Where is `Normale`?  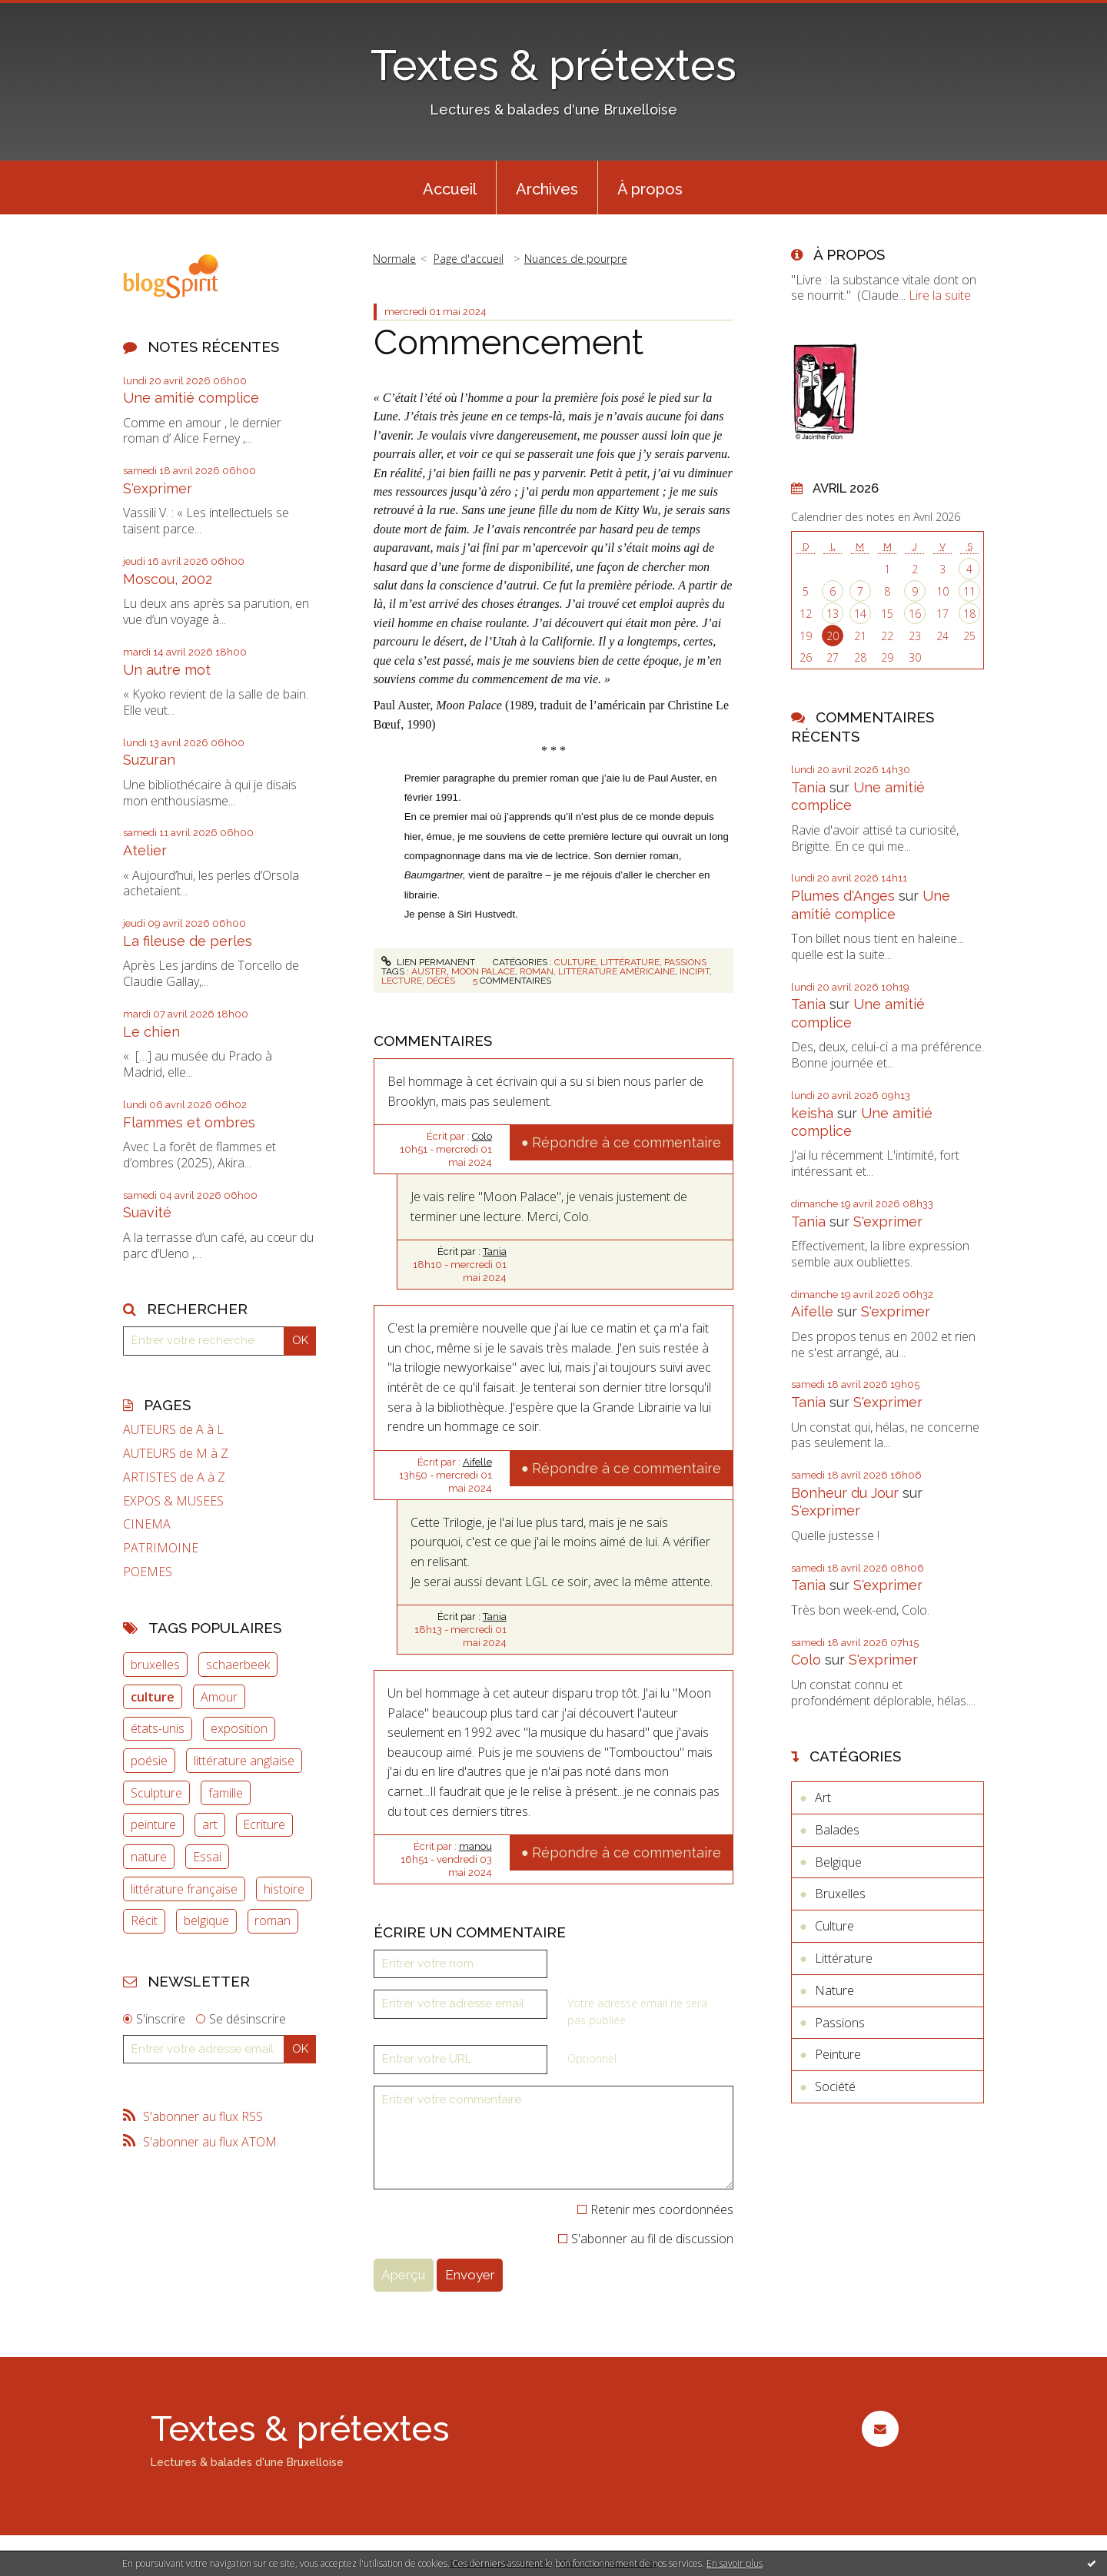 Normale is located at coordinates (394, 258).